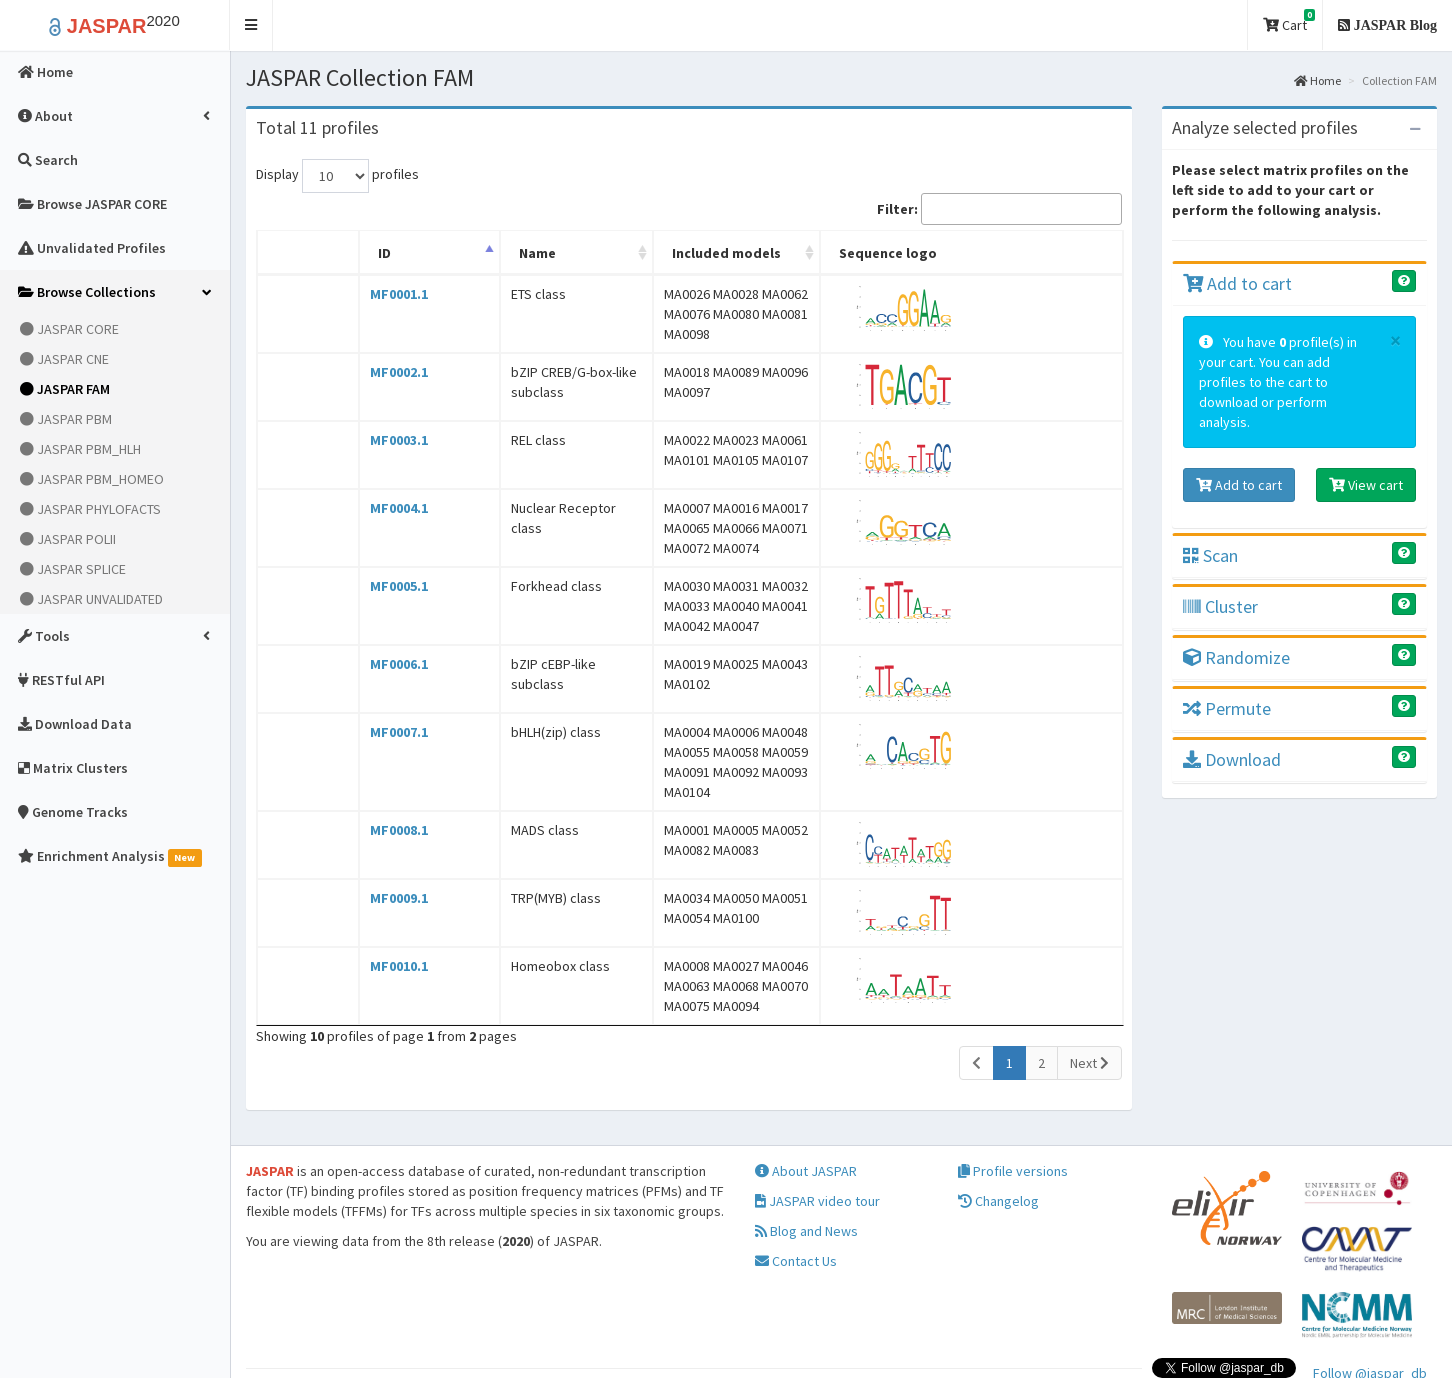  Describe the element at coordinates (1366, 485) in the screenshot. I see `View cart` at that location.